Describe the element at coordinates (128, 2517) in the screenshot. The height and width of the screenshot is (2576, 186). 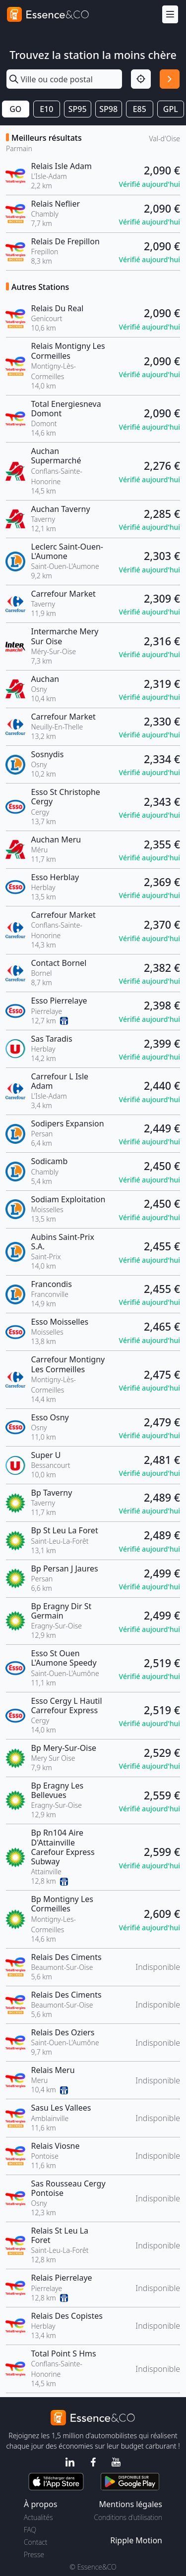
I see `Conditions d'utilisation` at that location.